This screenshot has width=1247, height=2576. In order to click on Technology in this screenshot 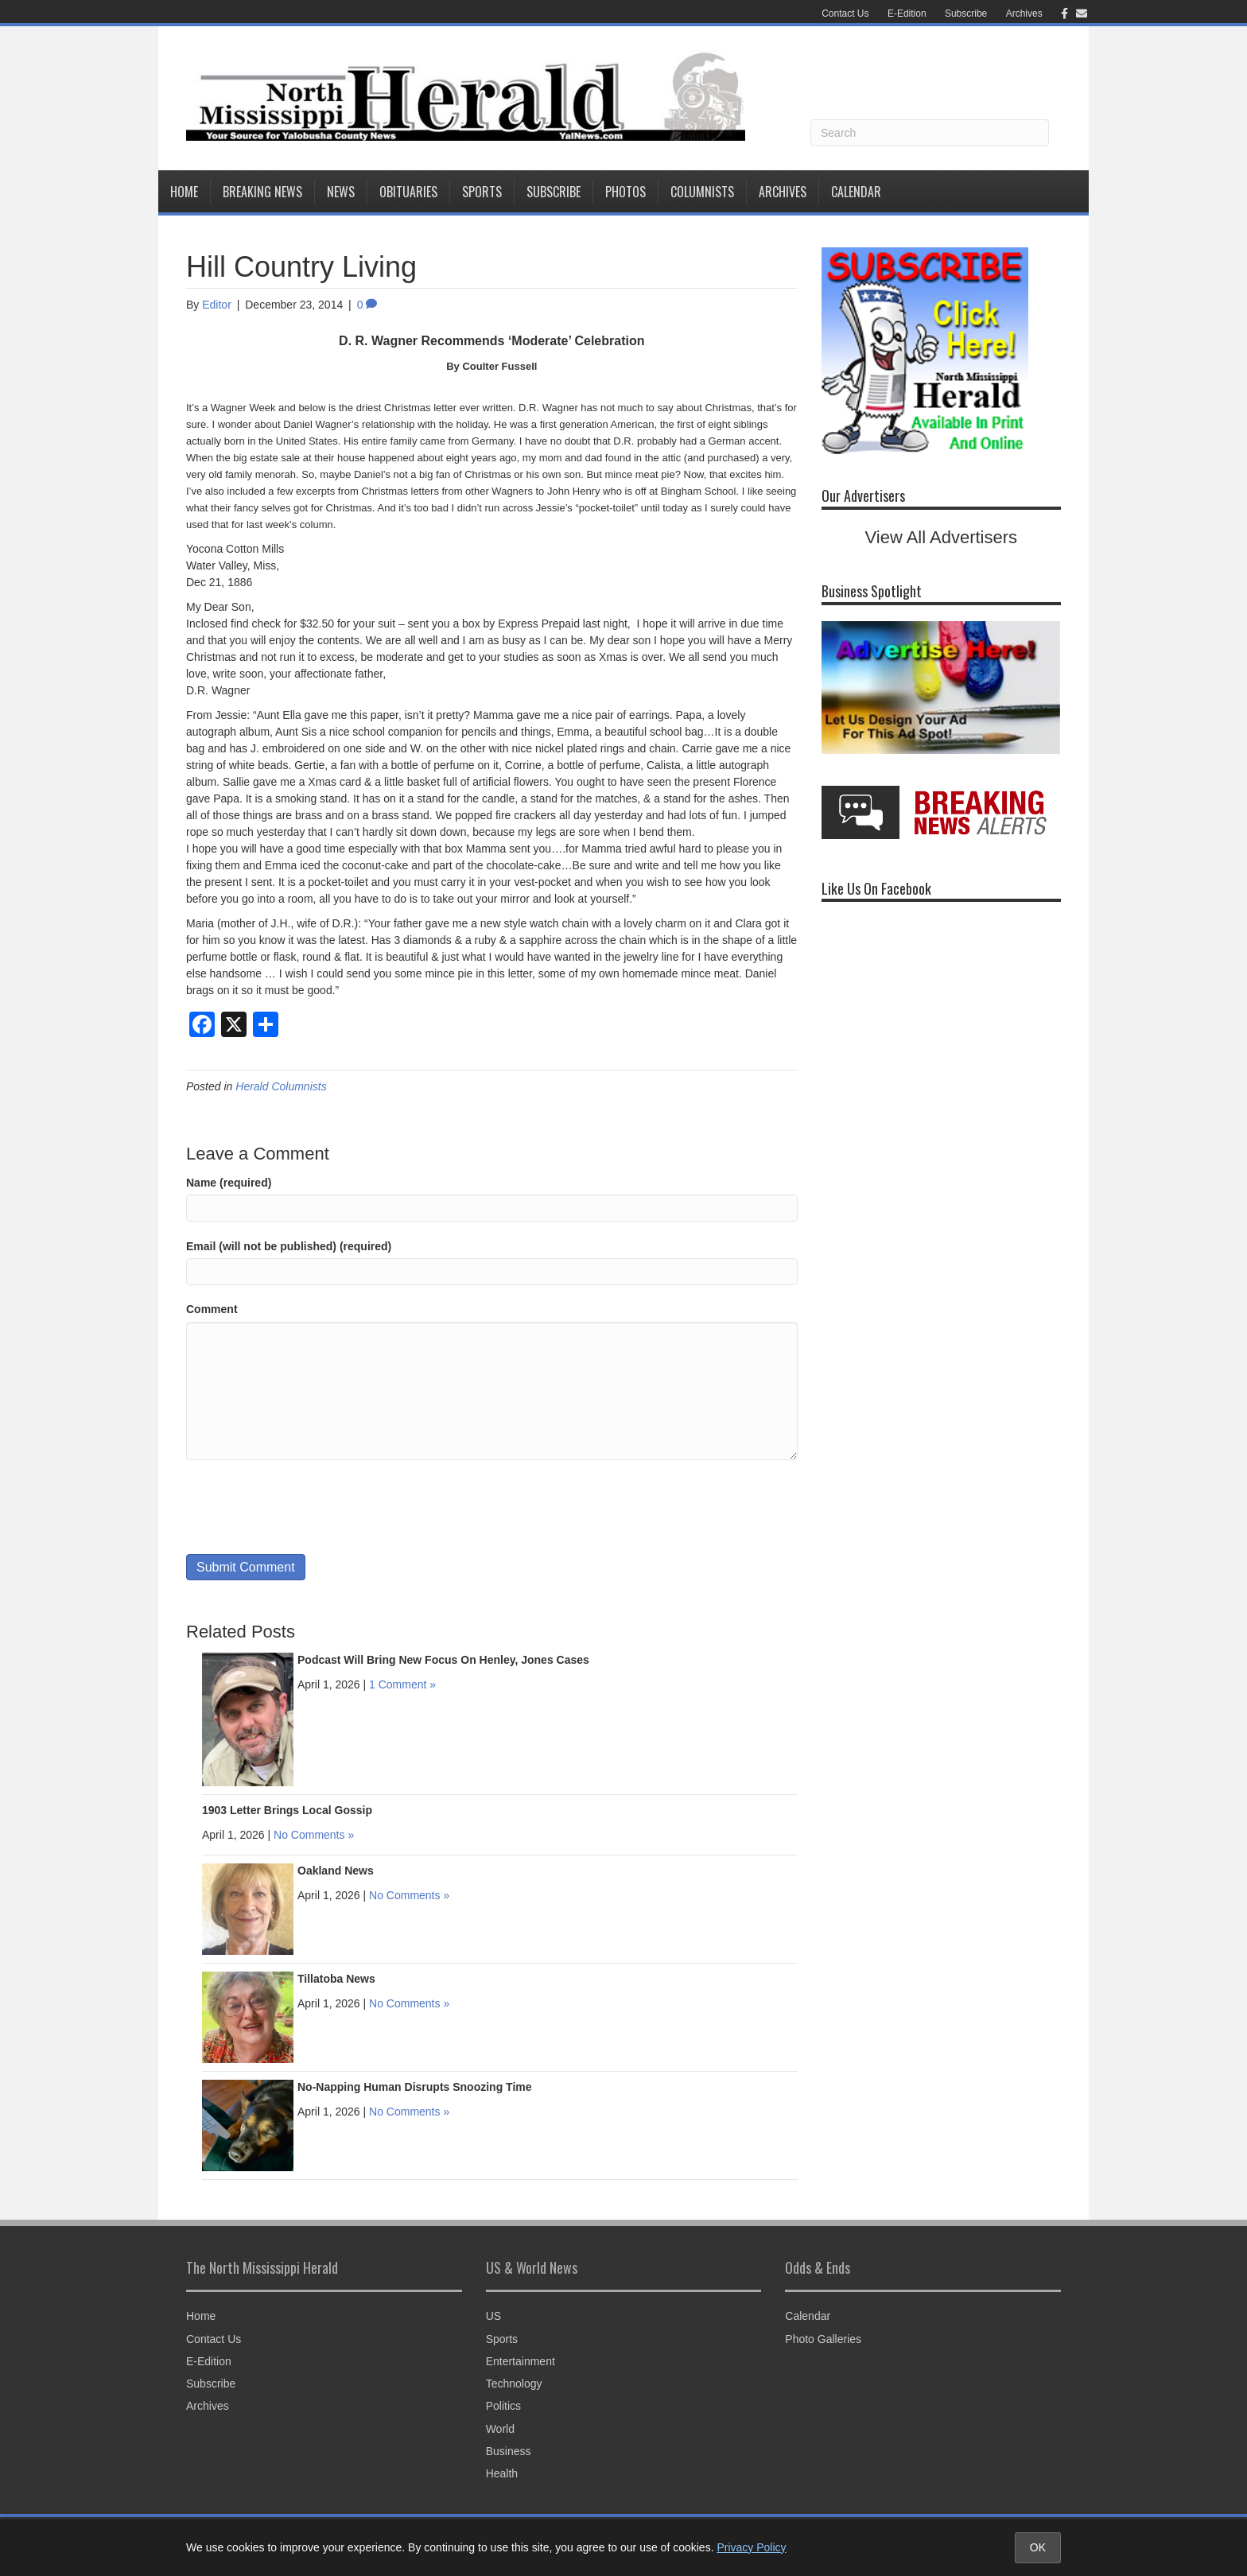, I will do `click(514, 2383)`.